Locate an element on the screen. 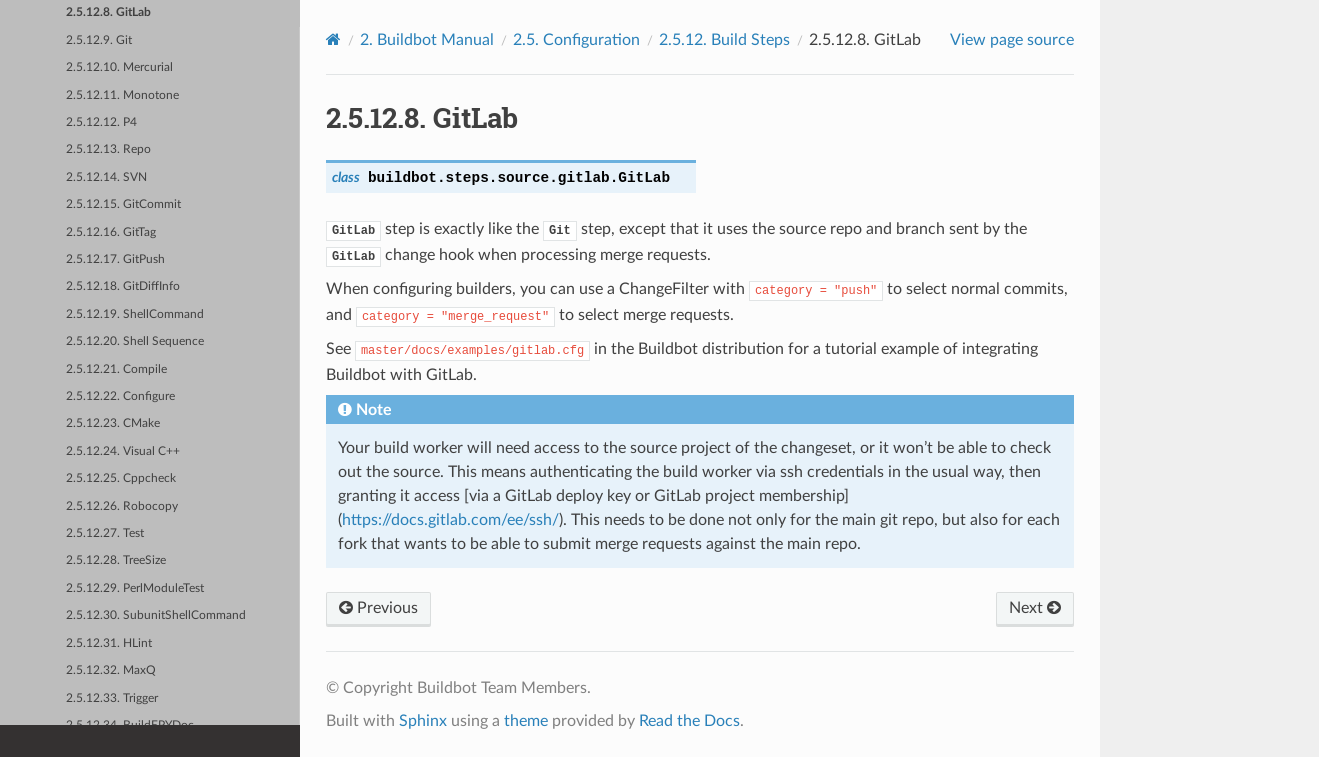 The height and width of the screenshot is (757, 1319). 2.5.12.12. P4 is located at coordinates (101, 122).